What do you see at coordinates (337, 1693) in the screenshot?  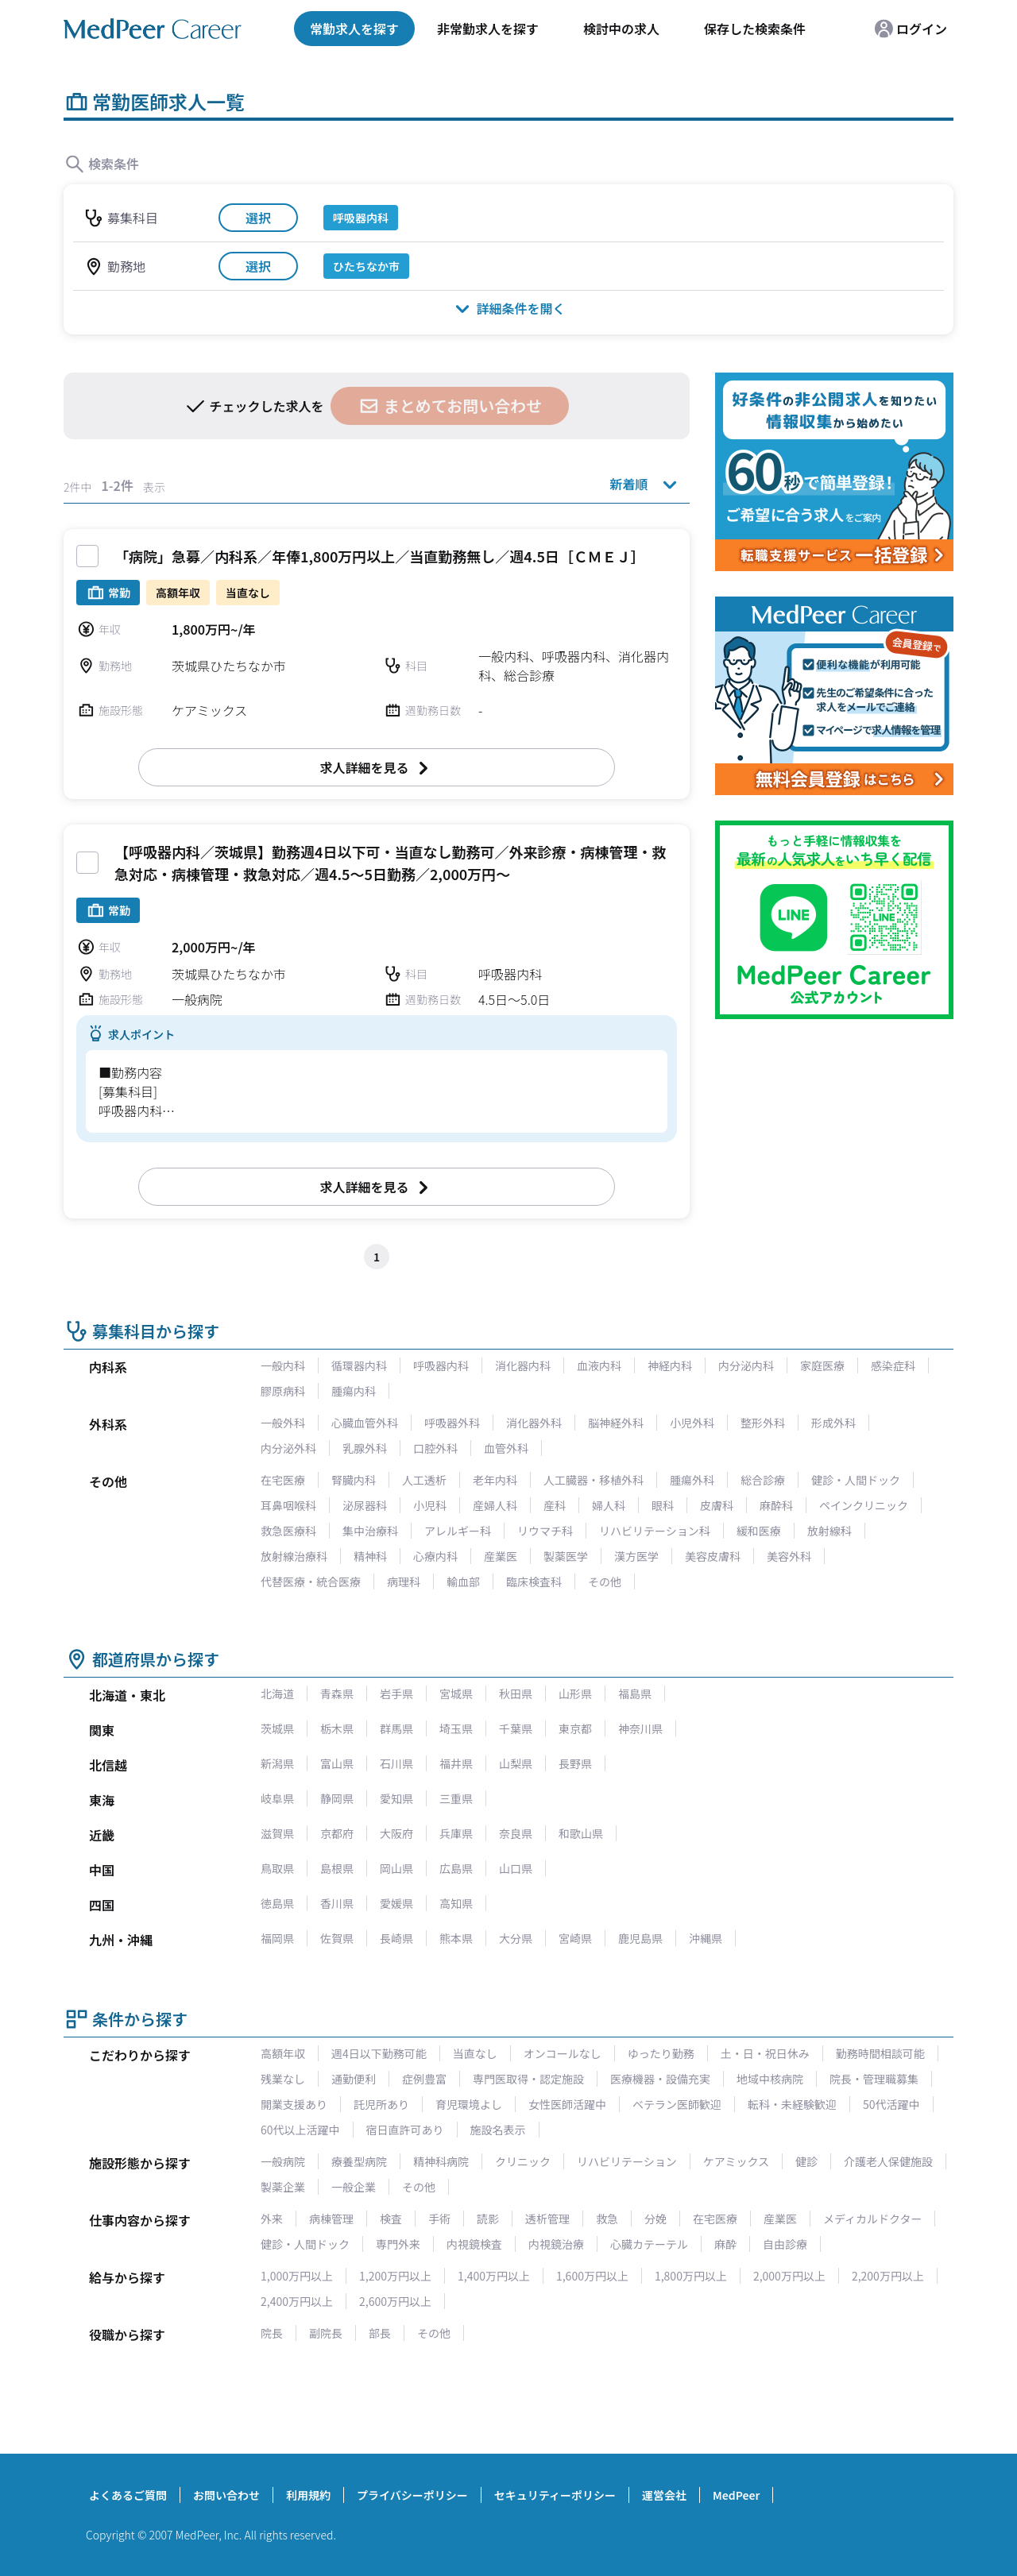 I see `青森県` at bounding box center [337, 1693].